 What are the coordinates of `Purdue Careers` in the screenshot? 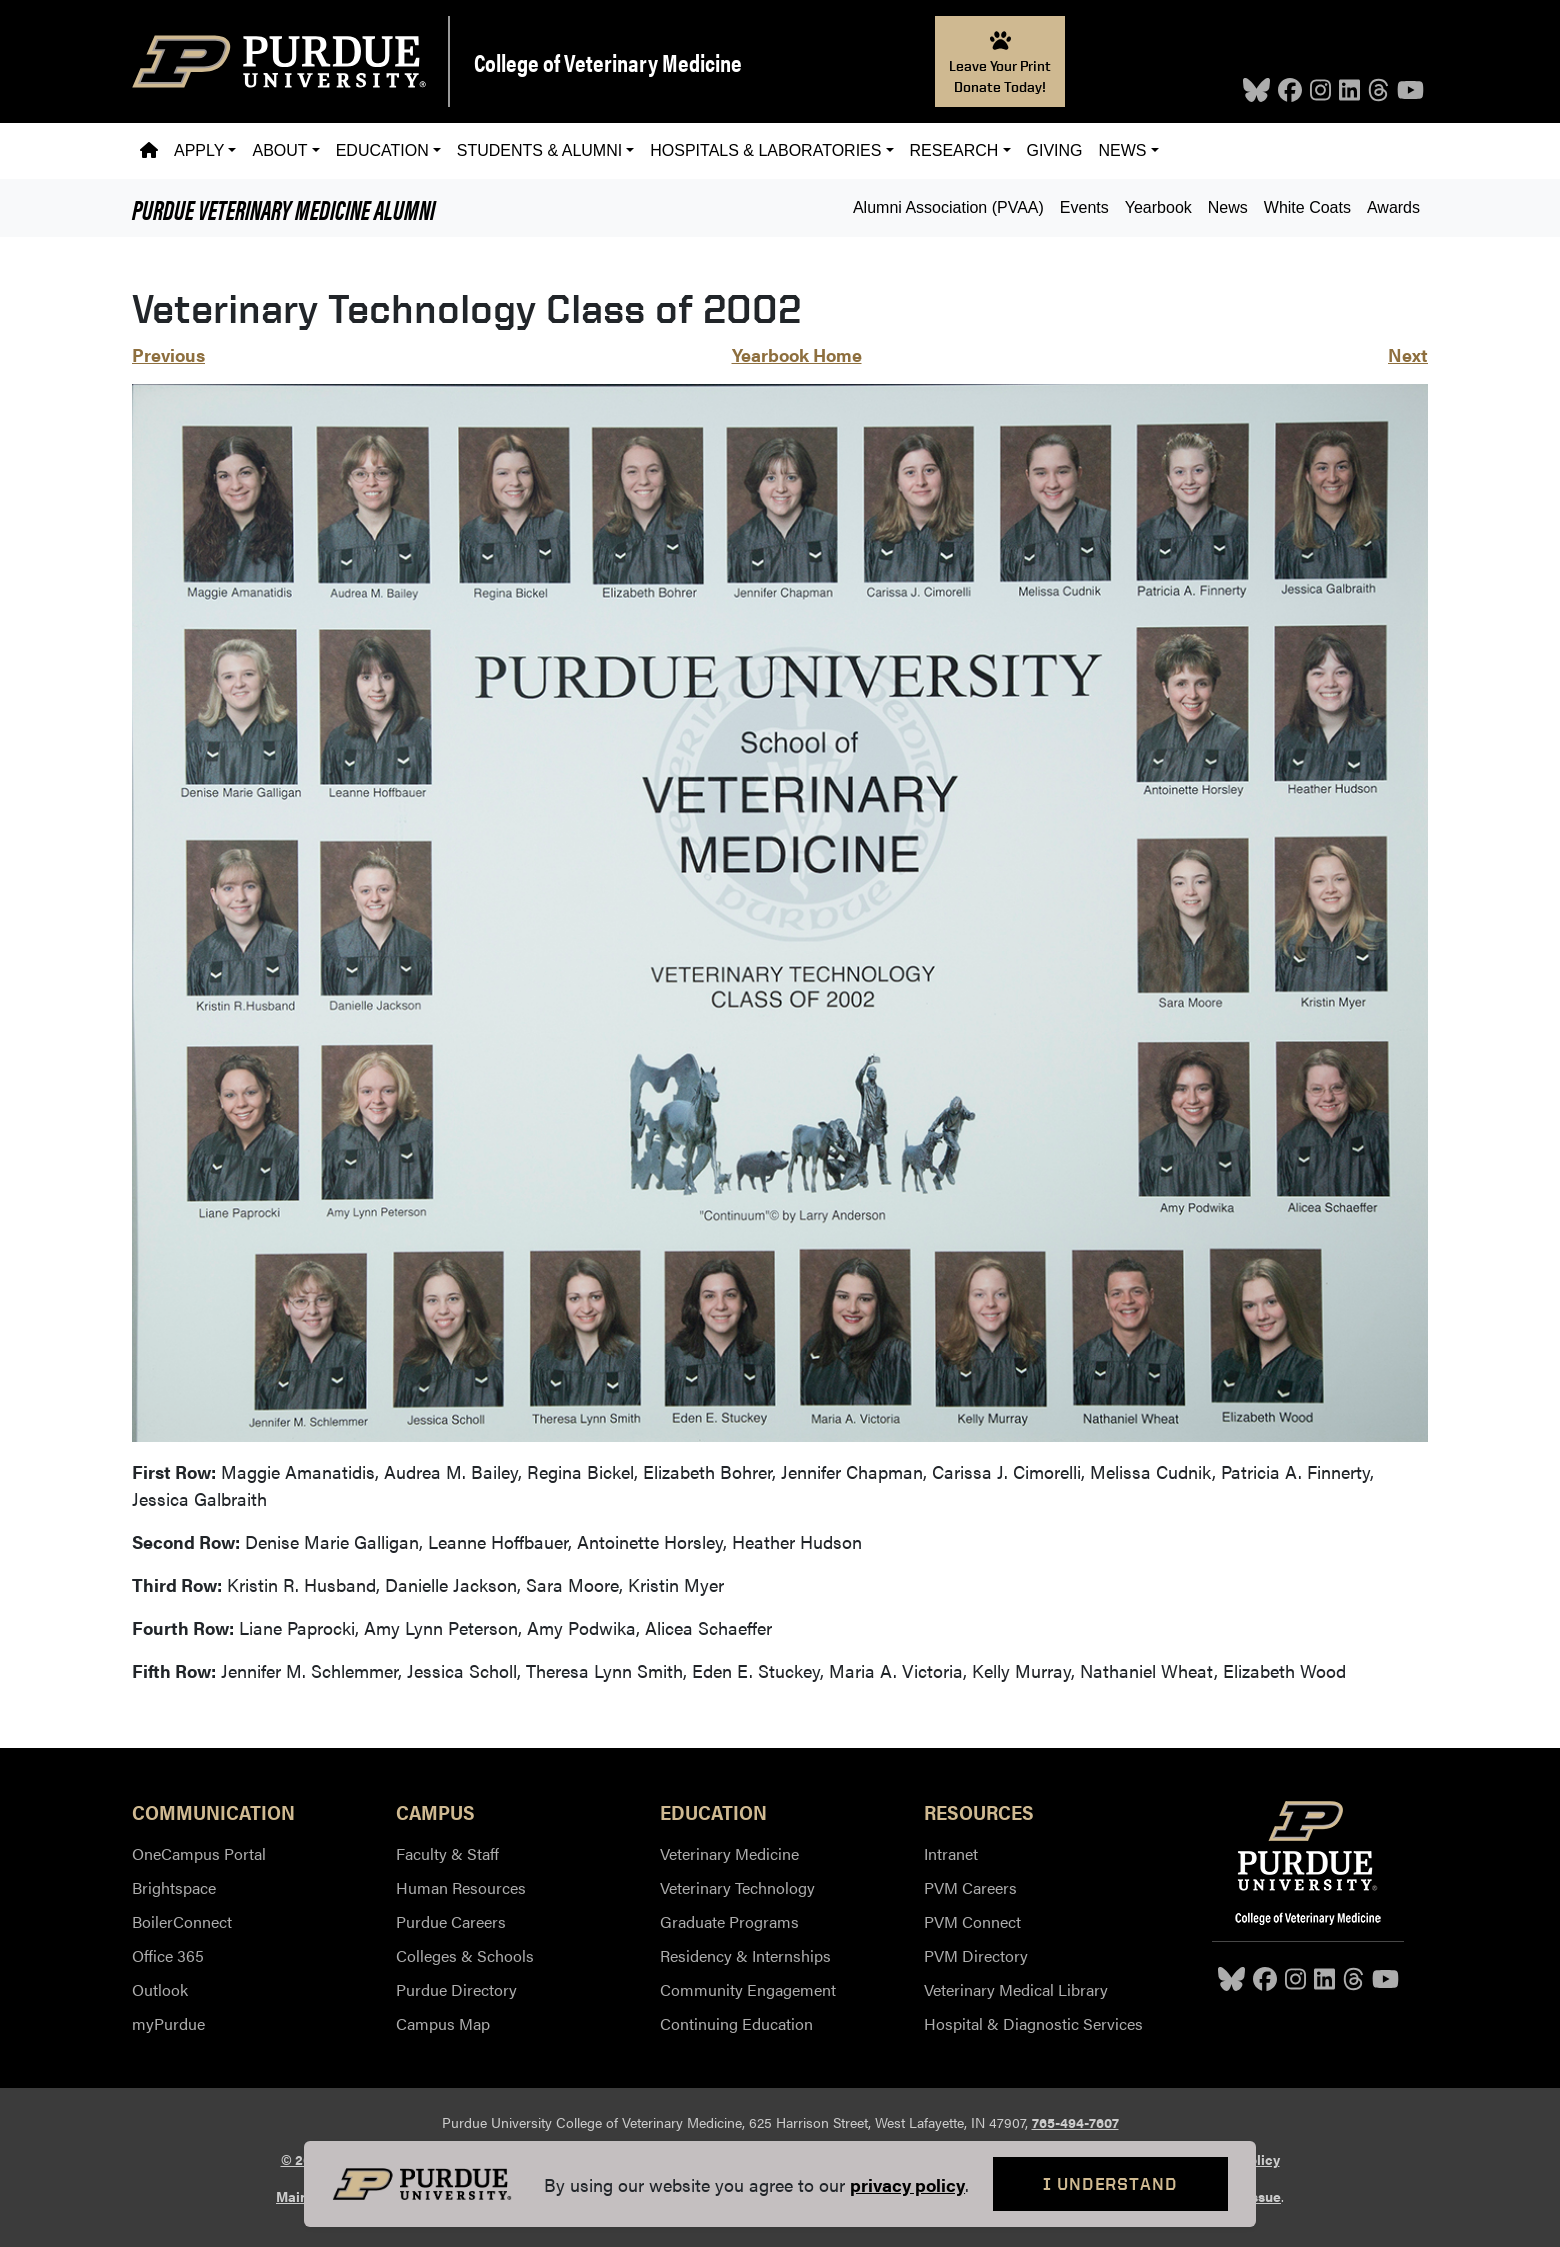 It's located at (451, 1921).